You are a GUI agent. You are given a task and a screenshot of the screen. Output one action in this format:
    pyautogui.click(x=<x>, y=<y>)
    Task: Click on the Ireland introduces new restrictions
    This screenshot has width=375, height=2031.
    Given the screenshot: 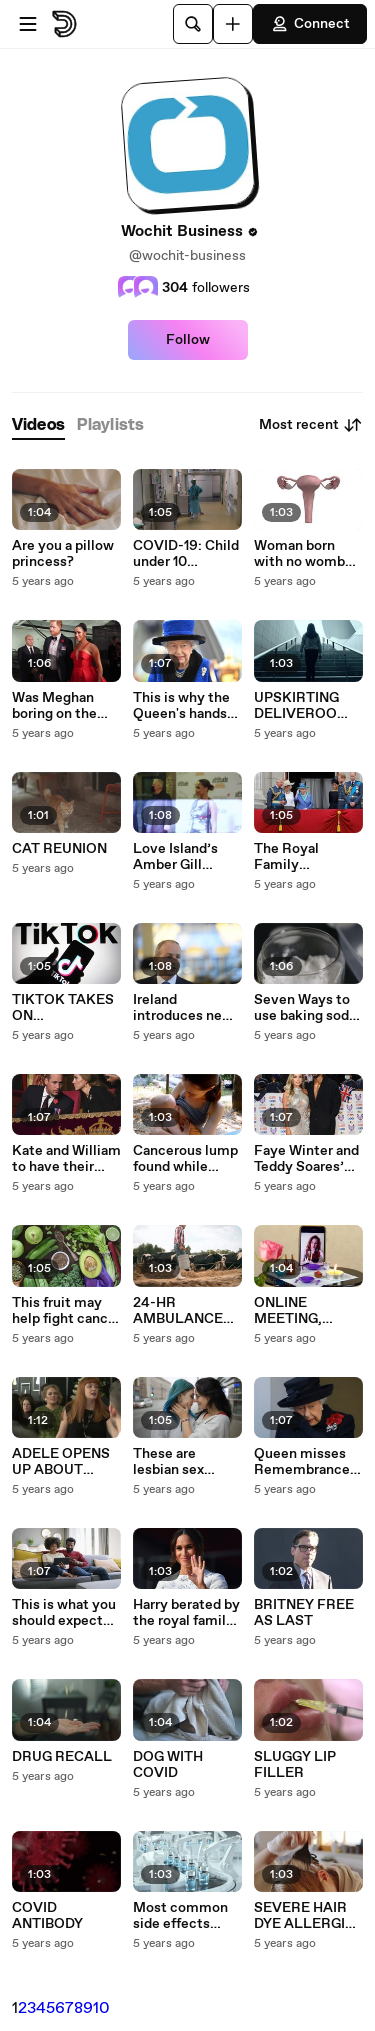 What is the action you would take?
    pyautogui.click(x=183, y=1008)
    